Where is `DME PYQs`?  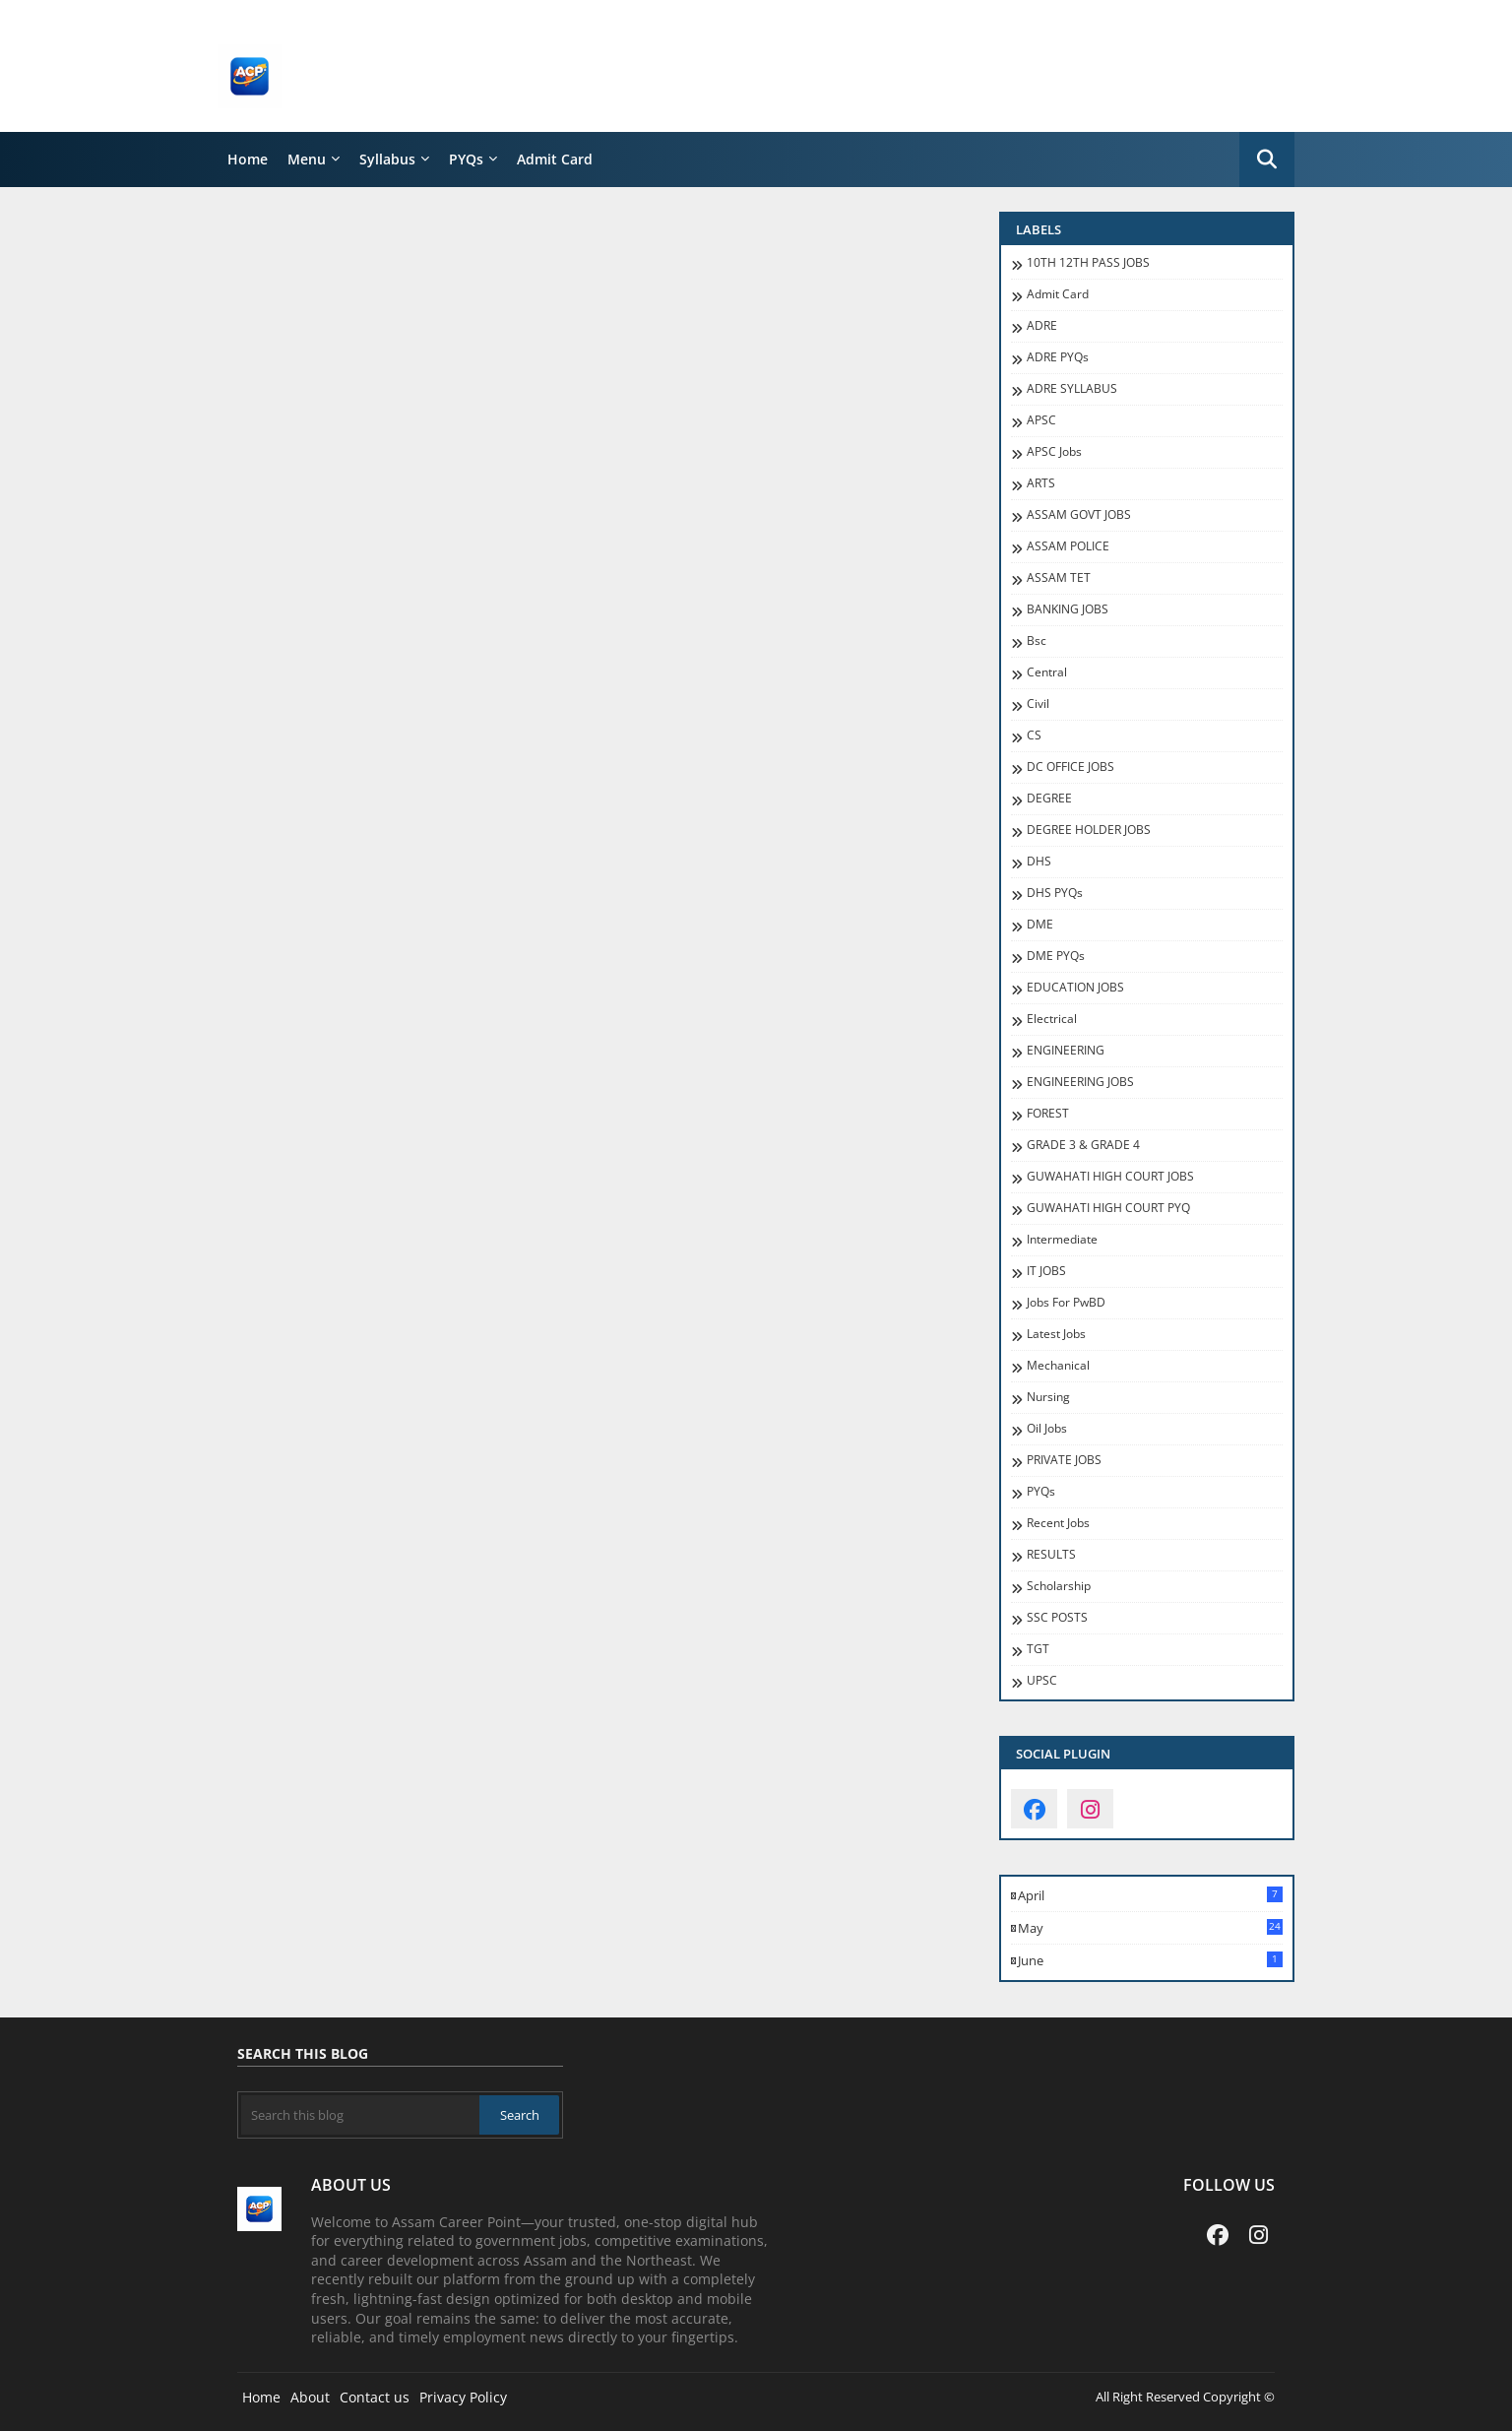
DME PYQs is located at coordinates (1056, 956).